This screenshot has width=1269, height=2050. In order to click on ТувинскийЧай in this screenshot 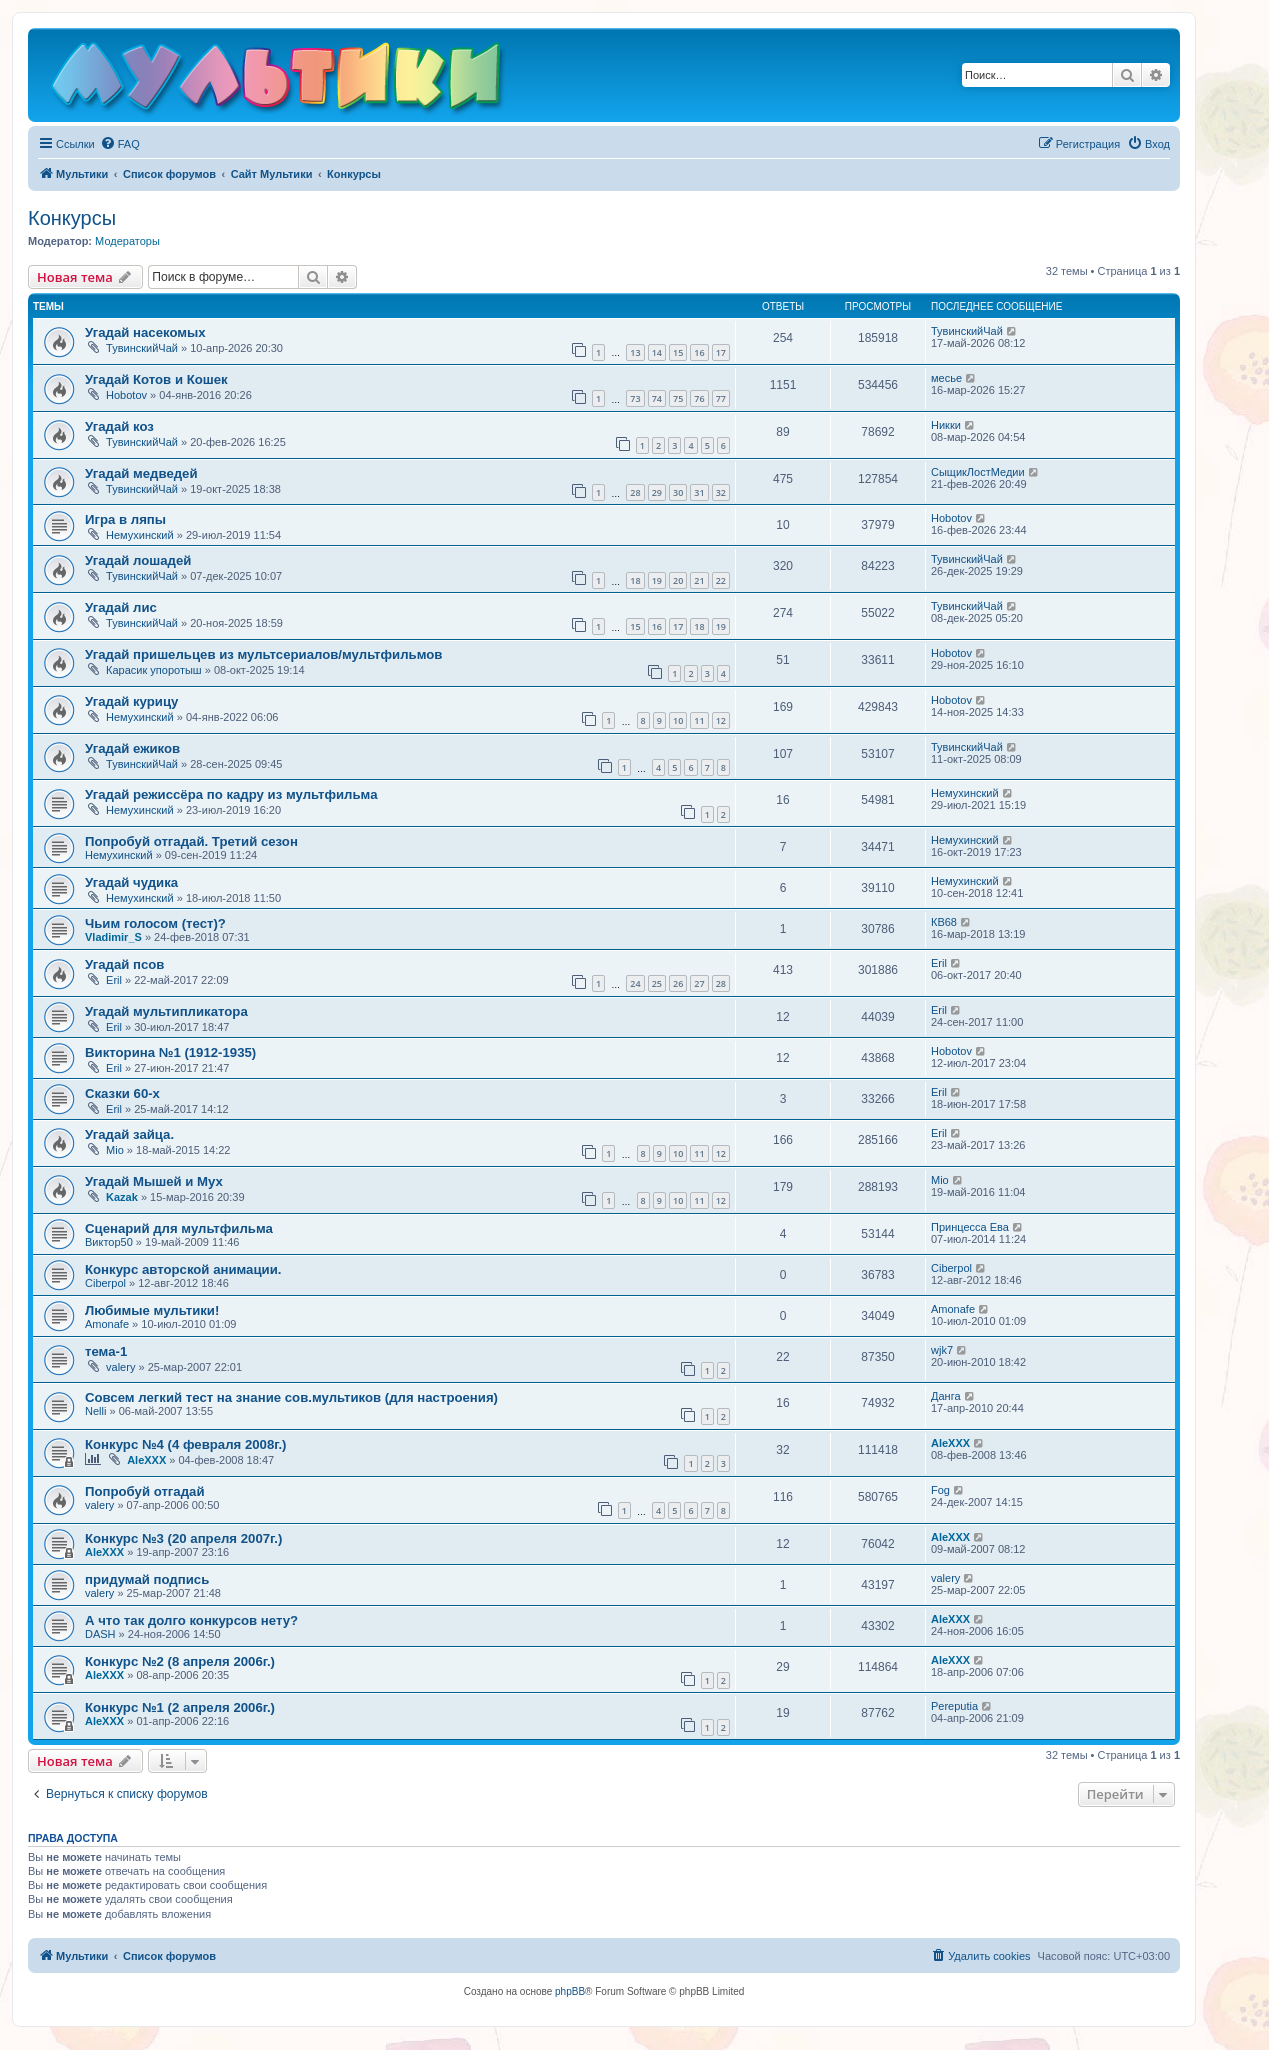, I will do `click(142, 348)`.